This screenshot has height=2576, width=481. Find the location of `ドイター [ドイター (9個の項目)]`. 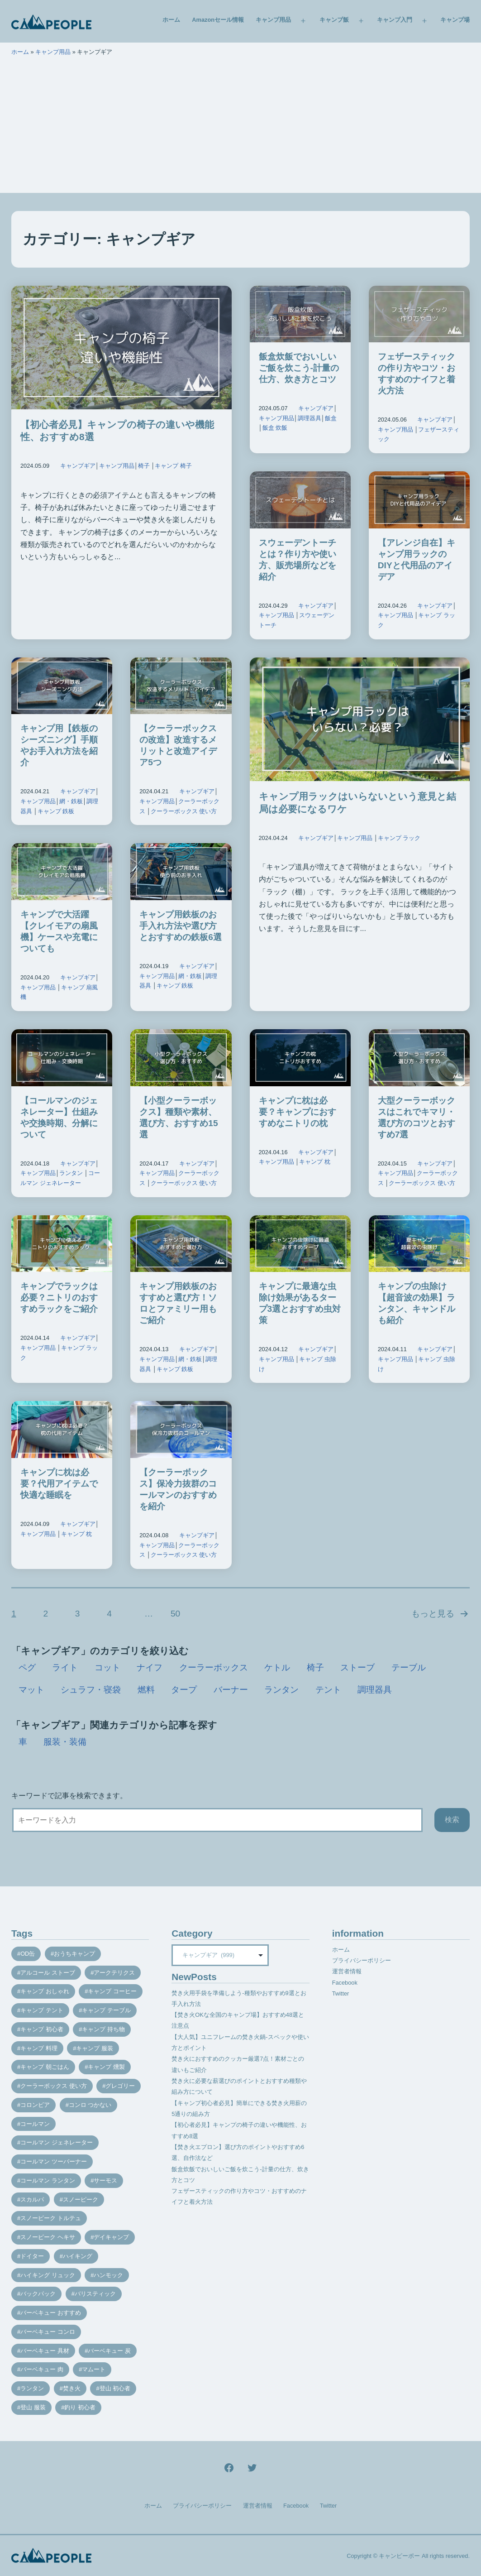

ドイター [ドイター (9個の項目)] is located at coordinates (32, 2256).